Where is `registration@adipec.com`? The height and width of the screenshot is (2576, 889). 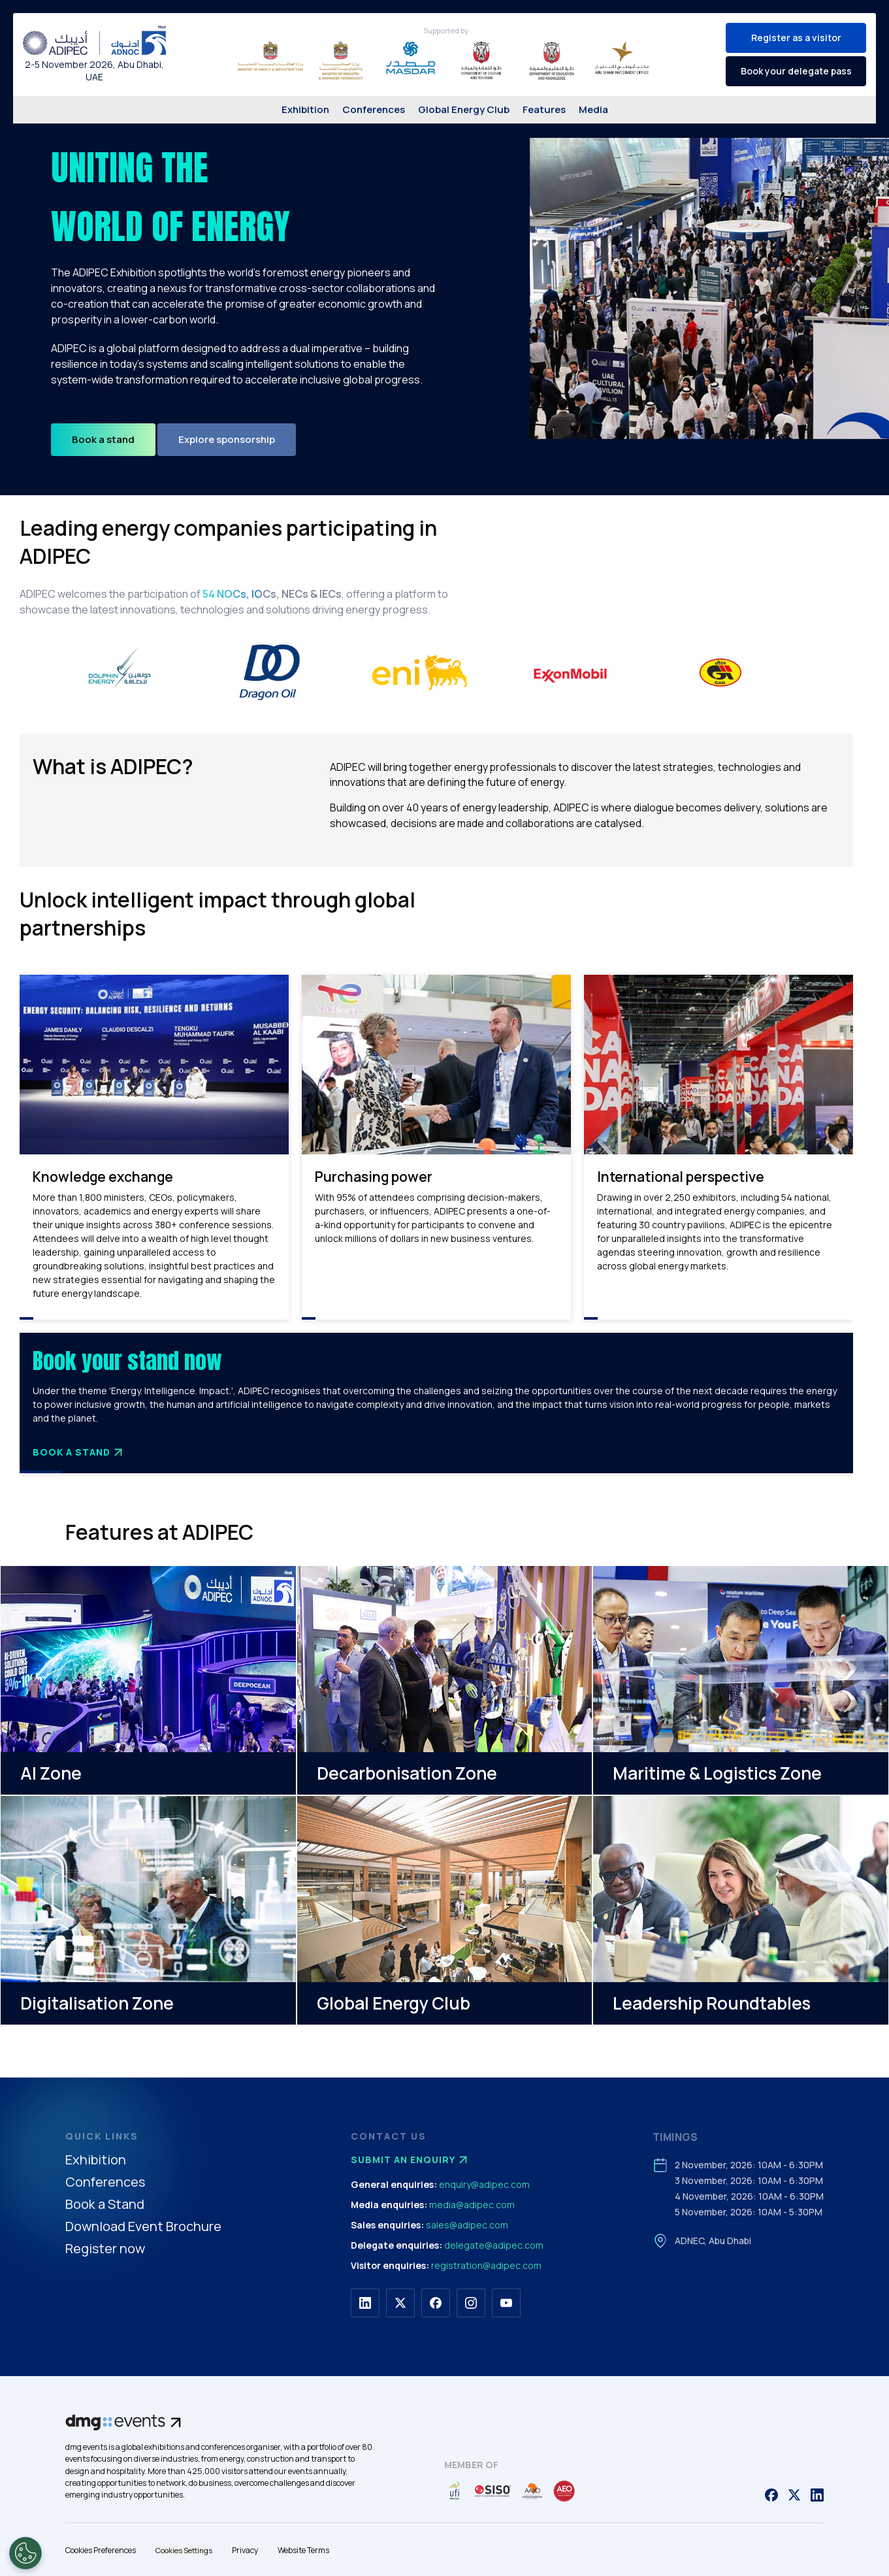 registration@adipec.com is located at coordinates (486, 2265).